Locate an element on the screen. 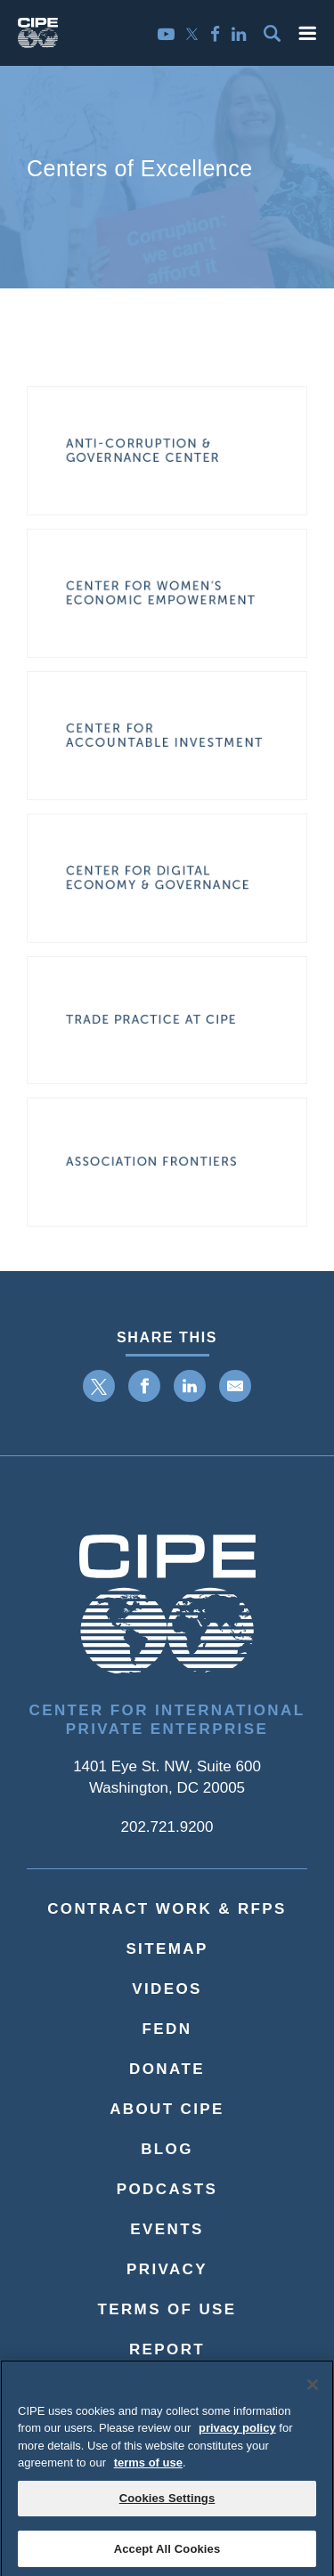 The height and width of the screenshot is (2576, 334). Terms of Use is located at coordinates (166, 2309).